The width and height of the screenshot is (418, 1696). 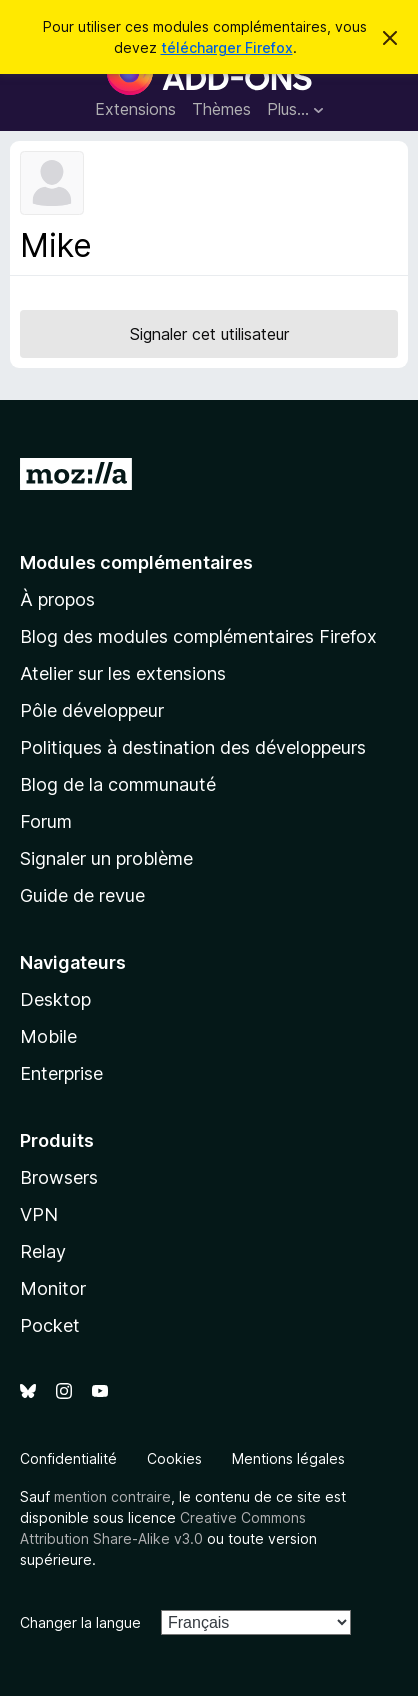 I want to click on VPN, so click(x=39, y=1214).